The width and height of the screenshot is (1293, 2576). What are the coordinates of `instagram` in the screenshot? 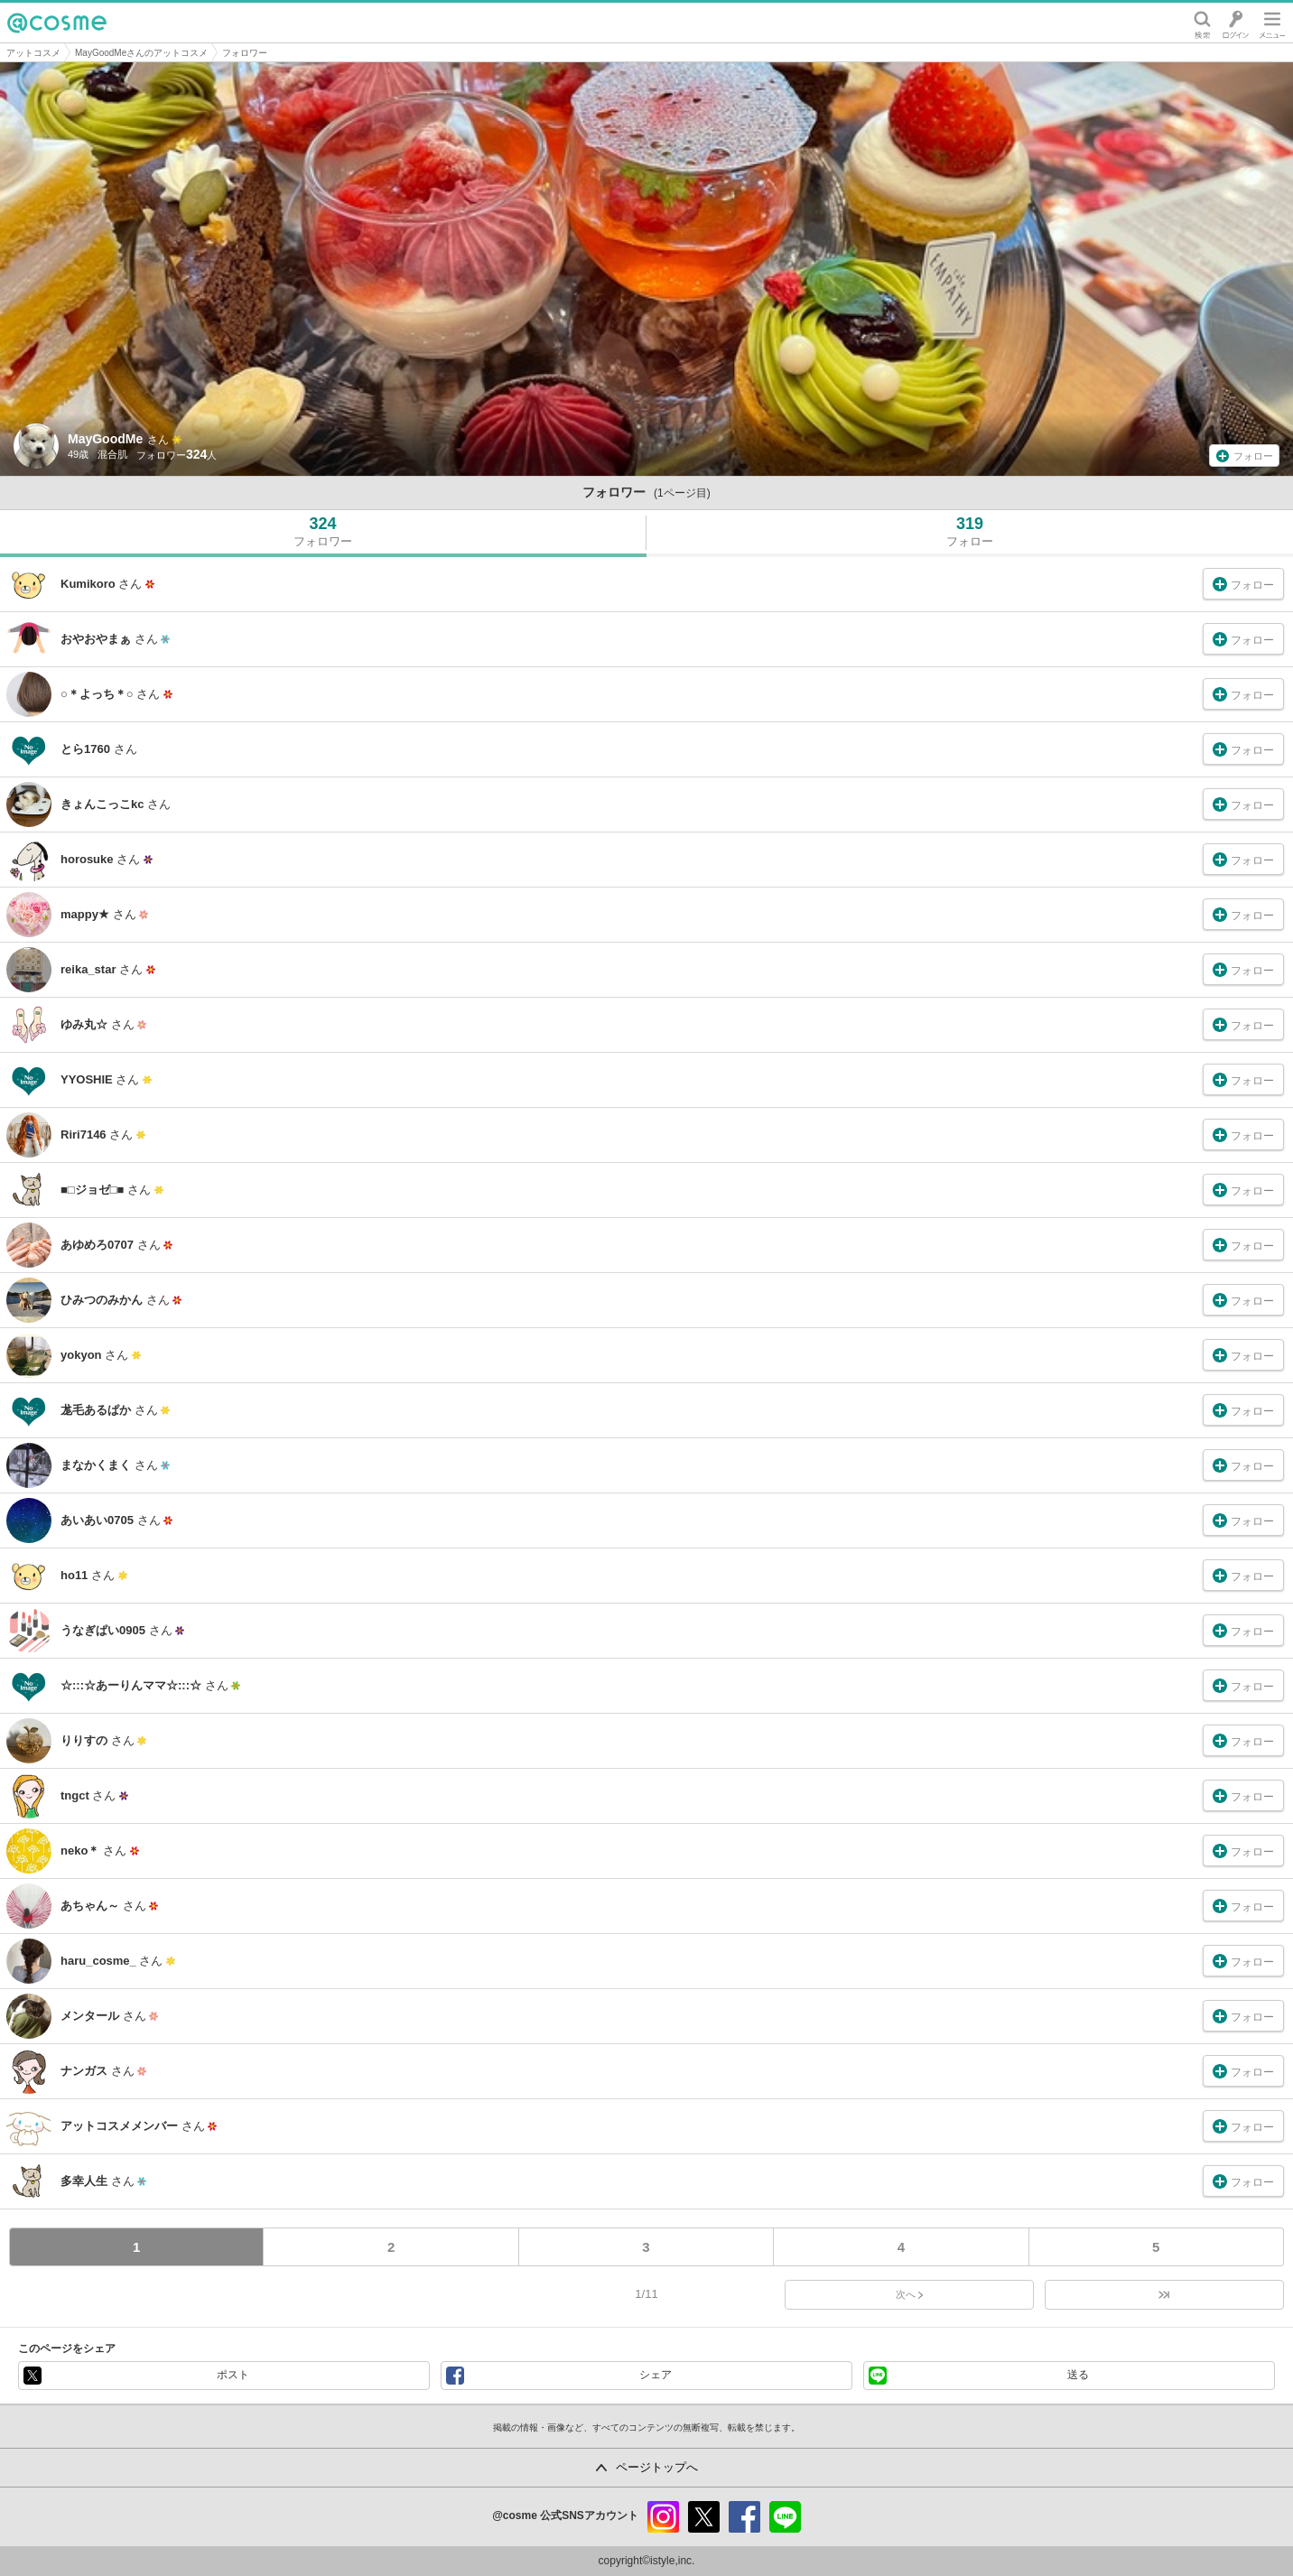 It's located at (663, 2517).